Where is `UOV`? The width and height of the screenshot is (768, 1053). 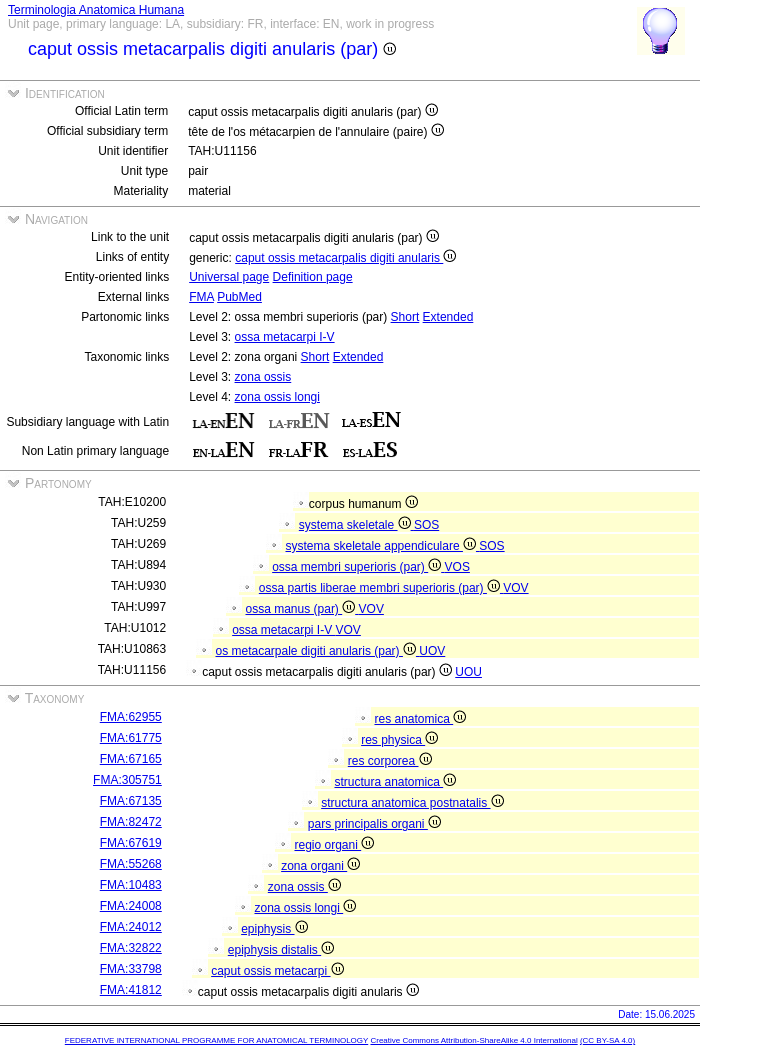
UOV is located at coordinates (432, 651).